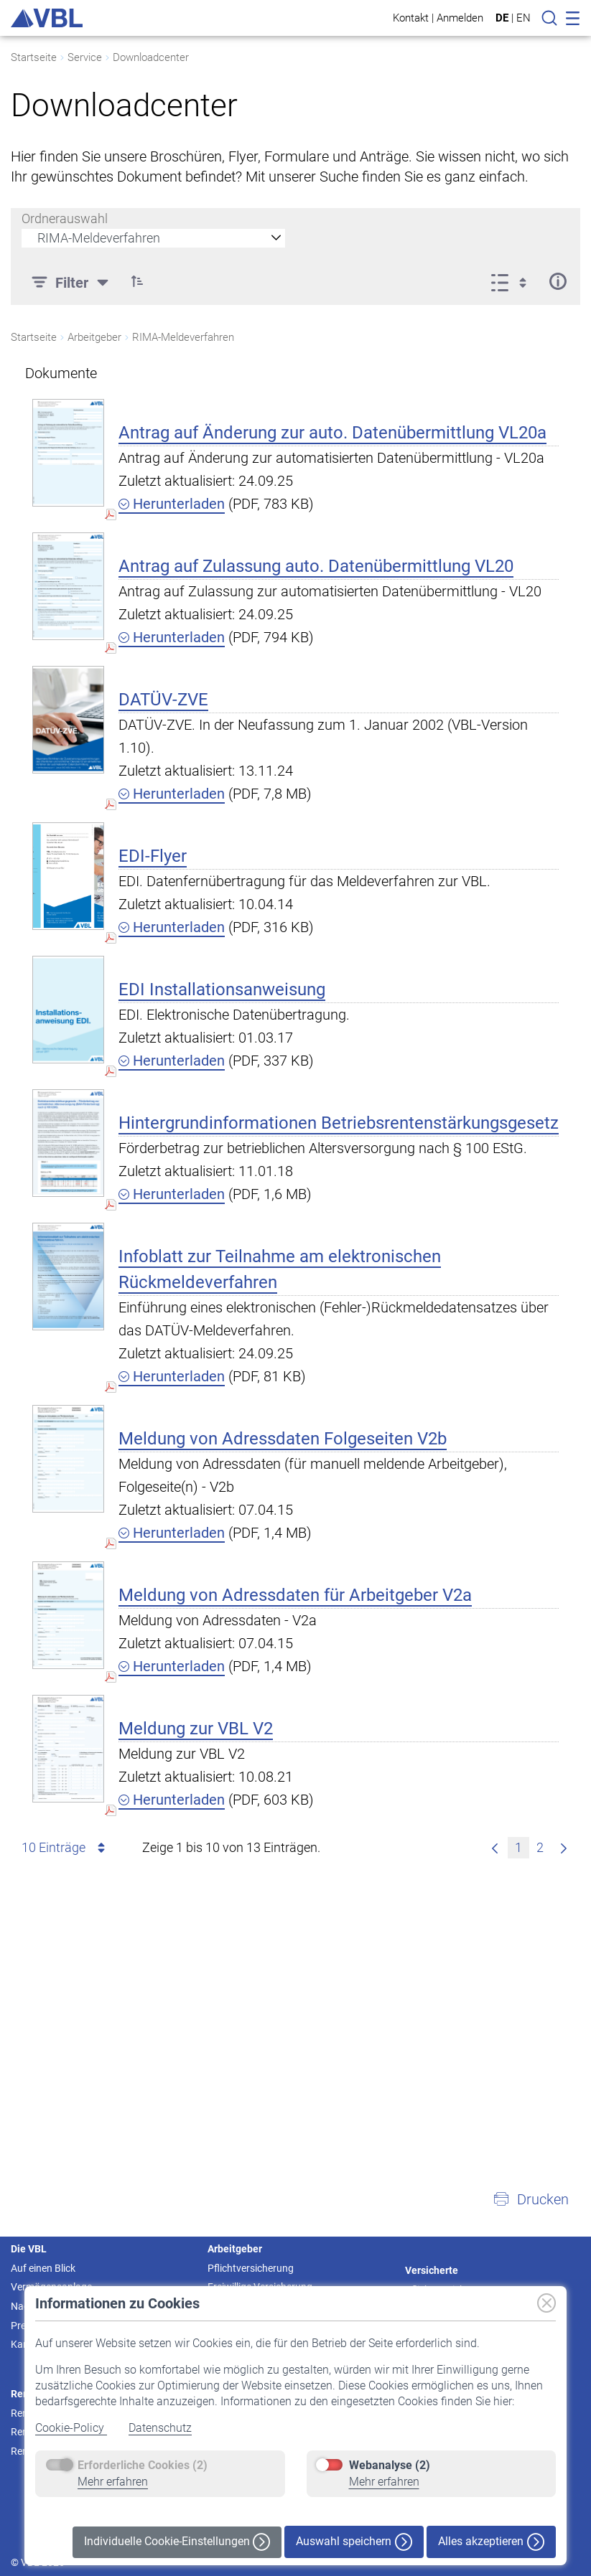  I want to click on Auf einen Blick, so click(43, 2268).